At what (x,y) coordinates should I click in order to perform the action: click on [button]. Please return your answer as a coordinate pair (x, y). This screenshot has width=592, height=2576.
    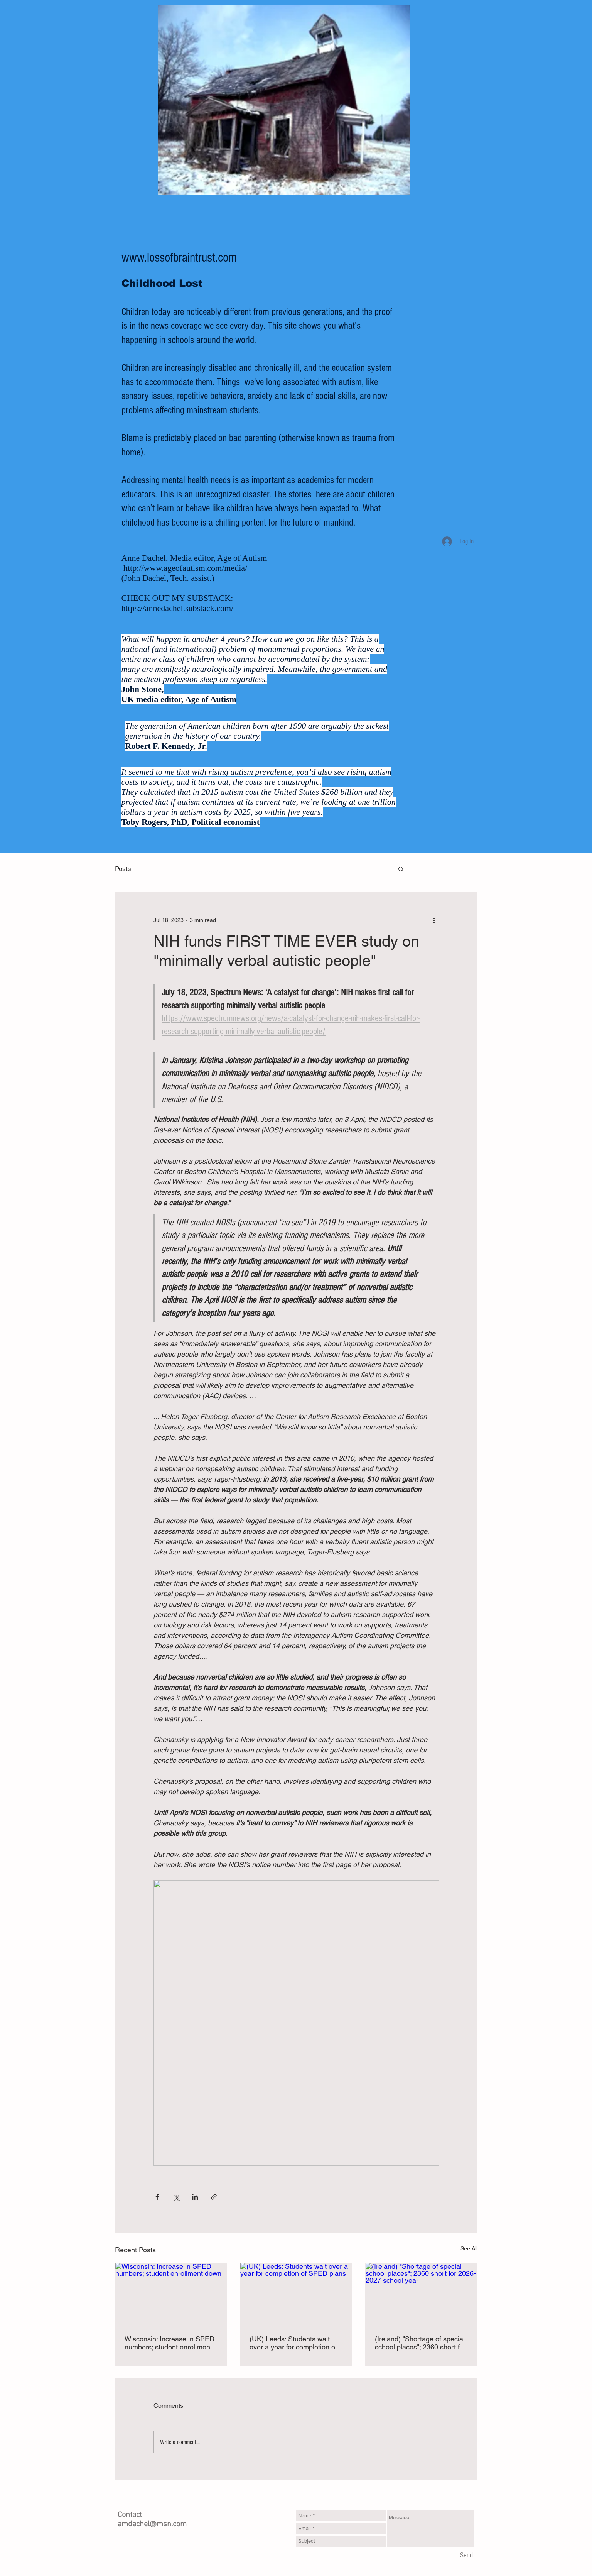
    Looking at the image, I should click on (401, 869).